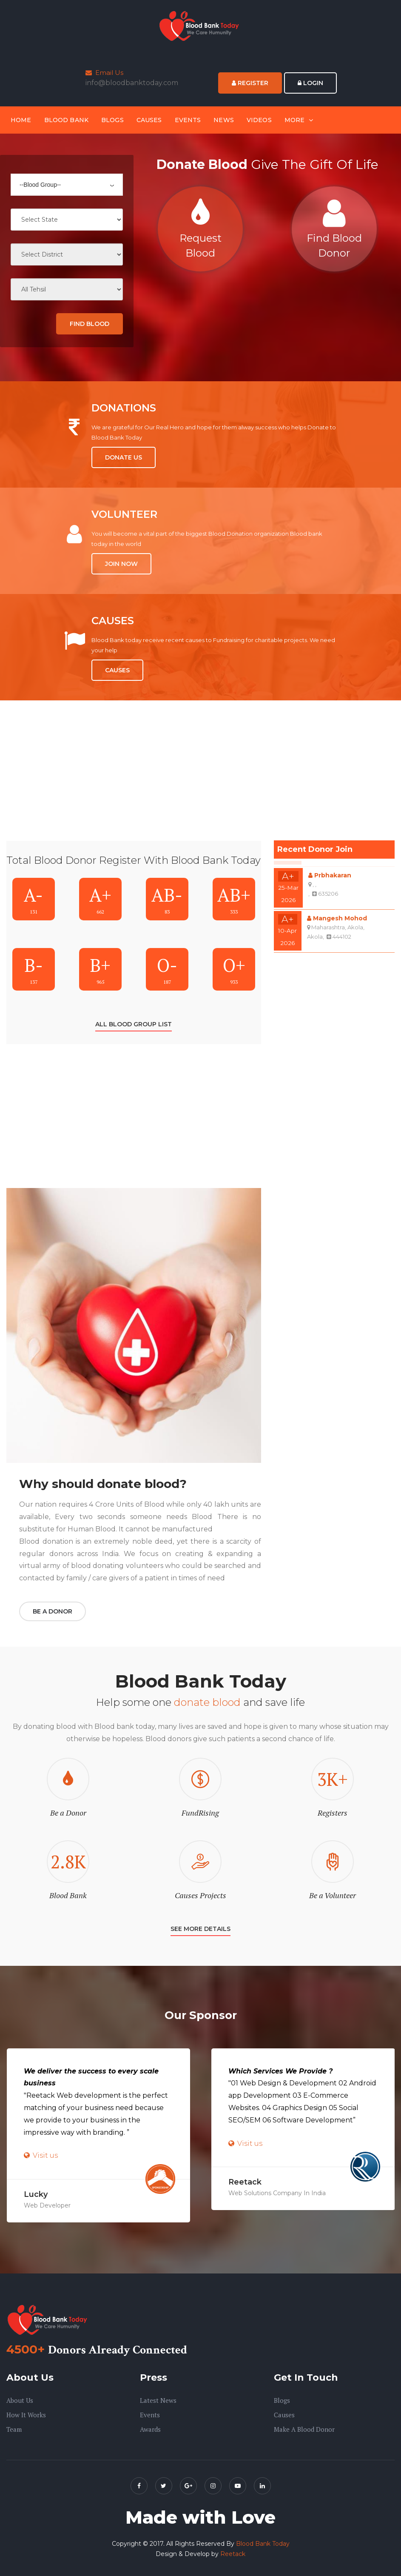 This screenshot has width=401, height=2576. What do you see at coordinates (310, 83) in the screenshot?
I see `Login` at bounding box center [310, 83].